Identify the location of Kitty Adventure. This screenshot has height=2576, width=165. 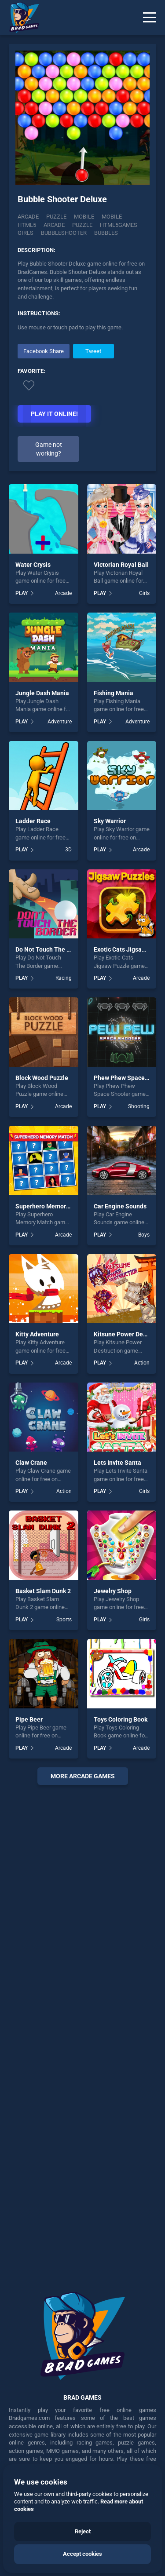
(37, 1334).